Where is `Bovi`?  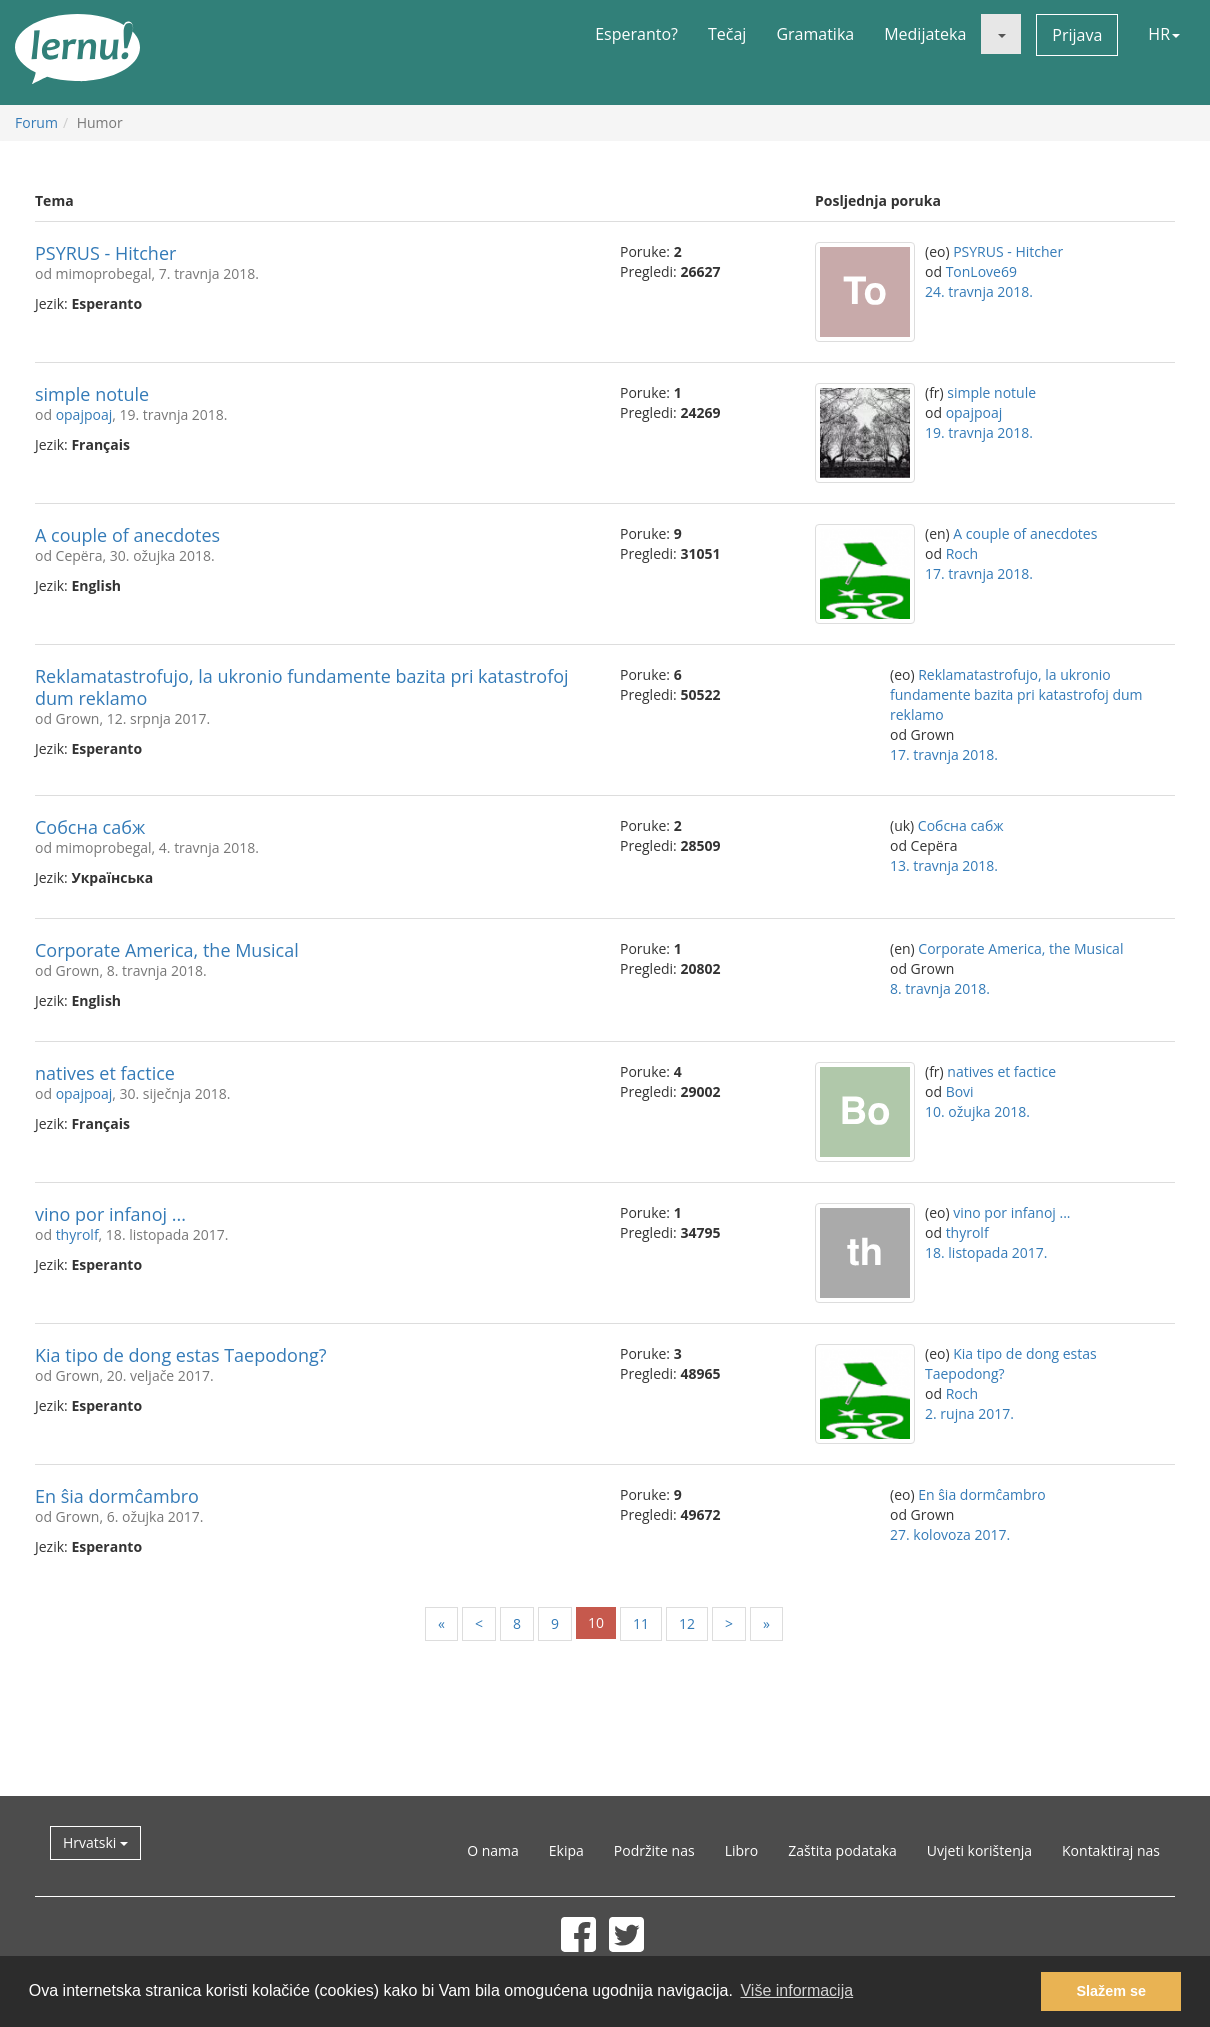 Bovi is located at coordinates (960, 1091).